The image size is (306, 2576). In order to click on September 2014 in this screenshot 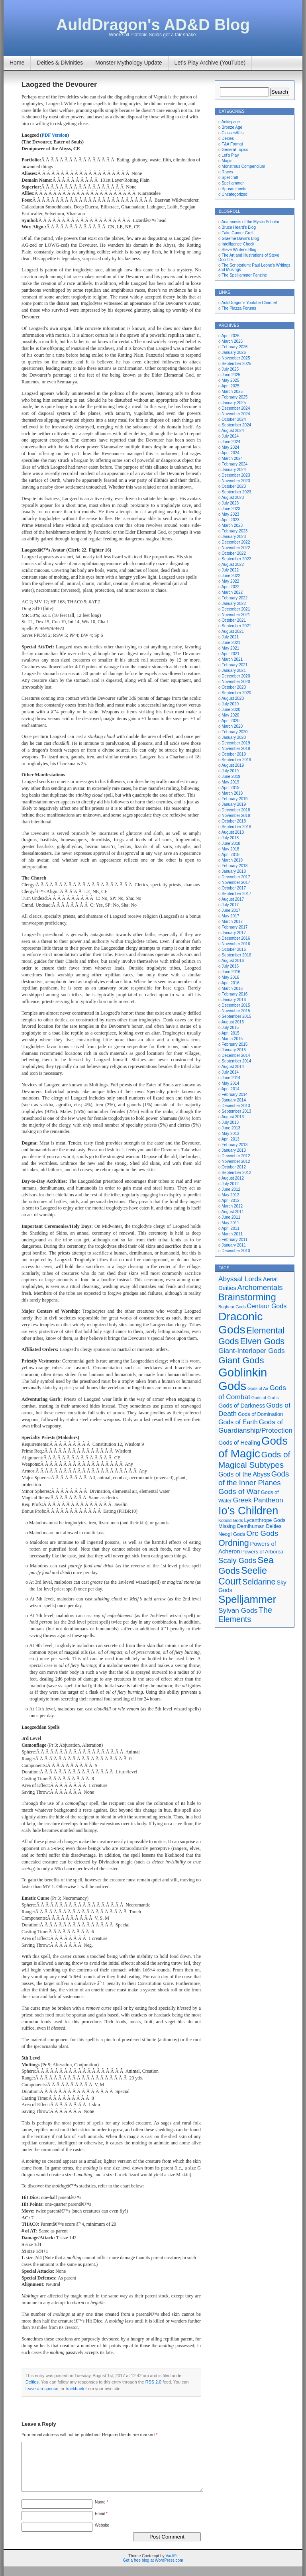, I will do `click(236, 1061)`.